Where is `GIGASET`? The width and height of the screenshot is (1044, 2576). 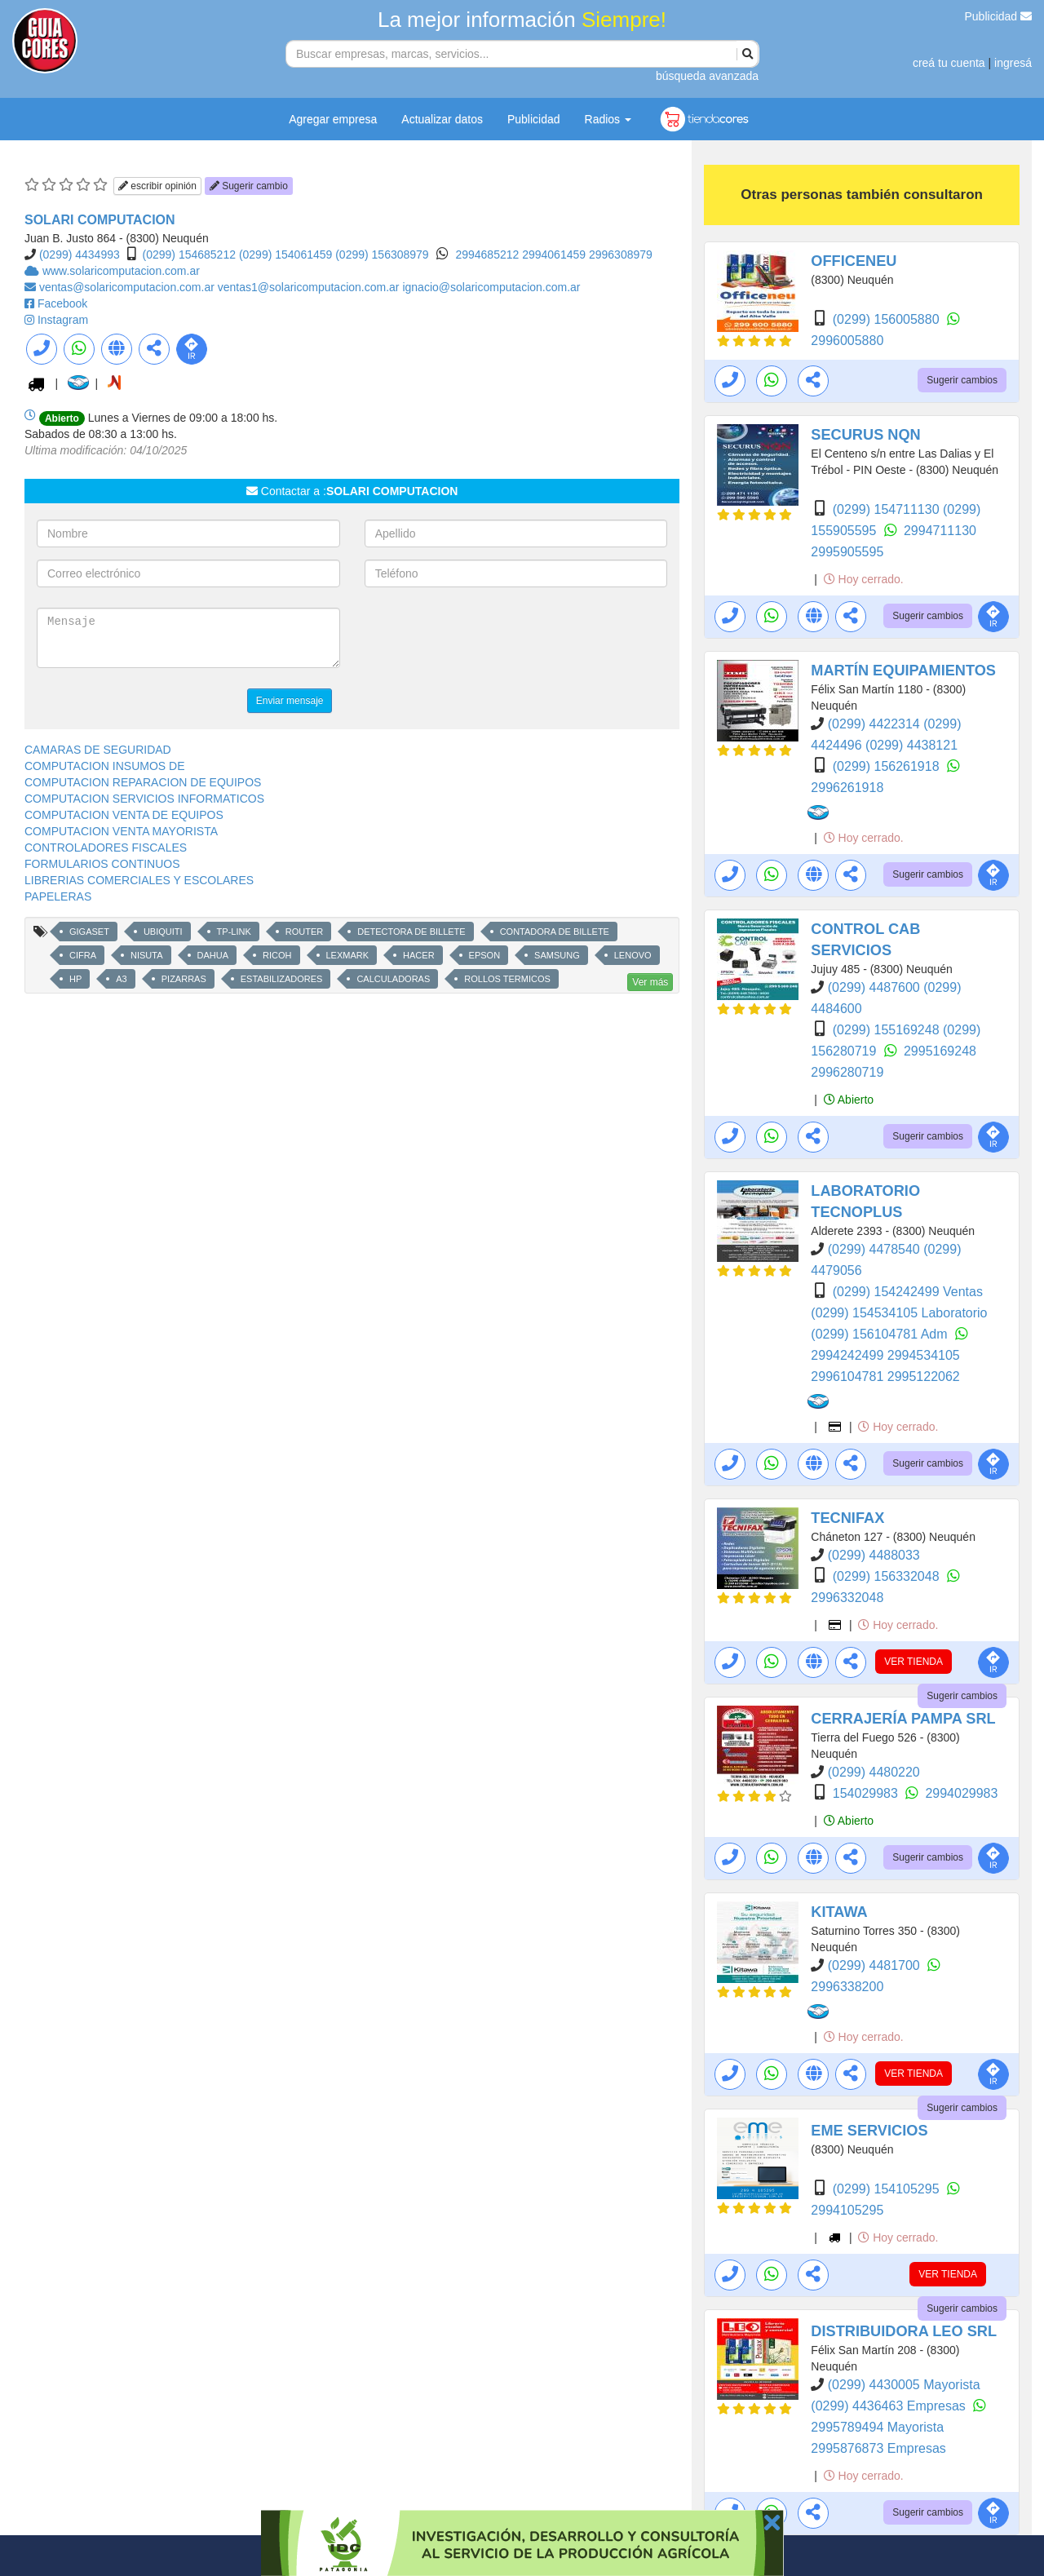
GIGASET is located at coordinates (89, 931).